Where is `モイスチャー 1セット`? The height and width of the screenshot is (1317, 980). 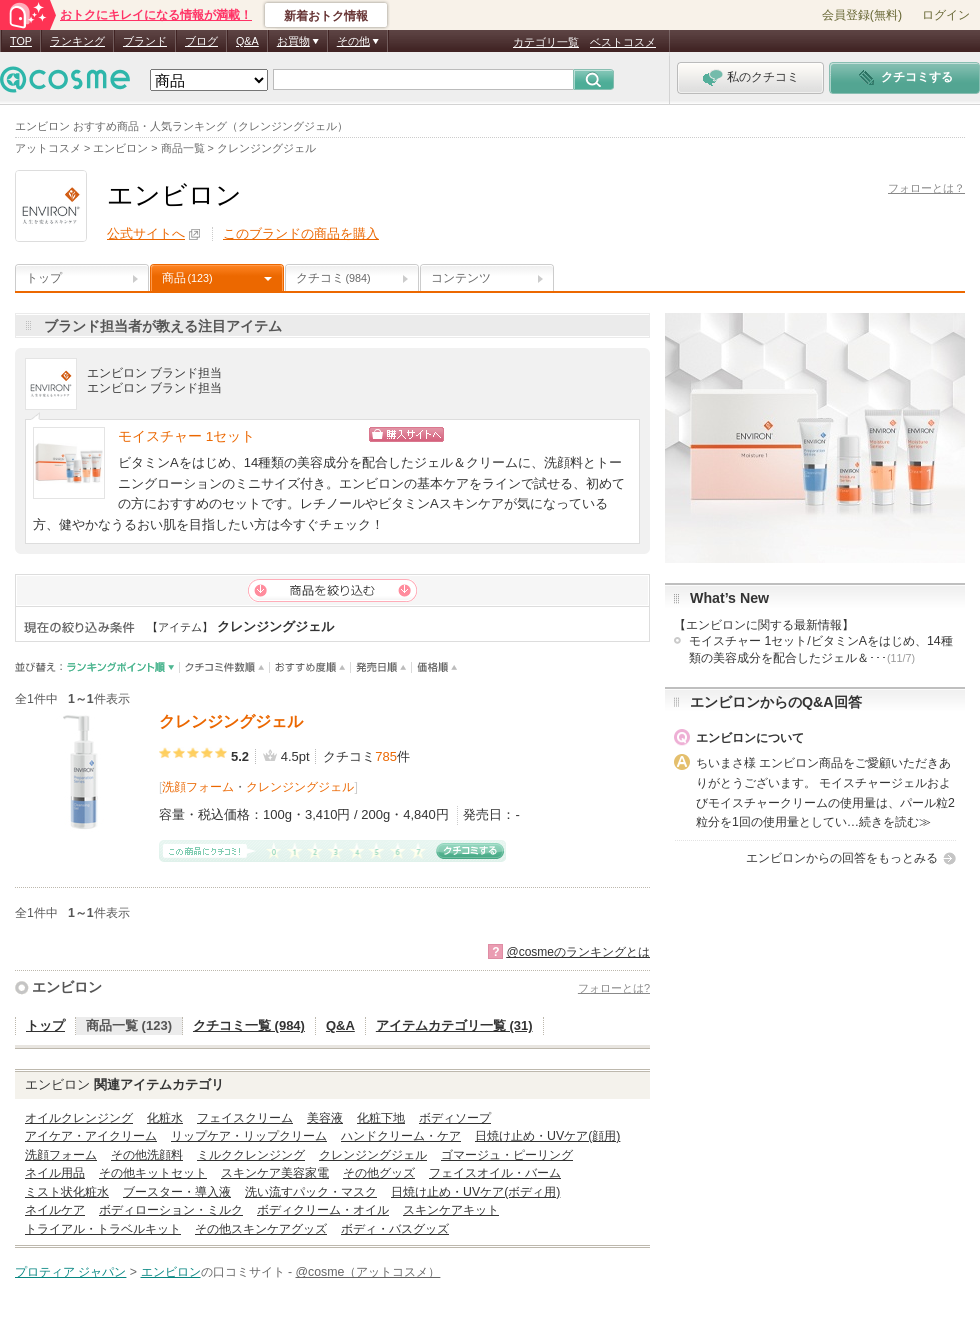 モイスチャー 1セット is located at coordinates (186, 436).